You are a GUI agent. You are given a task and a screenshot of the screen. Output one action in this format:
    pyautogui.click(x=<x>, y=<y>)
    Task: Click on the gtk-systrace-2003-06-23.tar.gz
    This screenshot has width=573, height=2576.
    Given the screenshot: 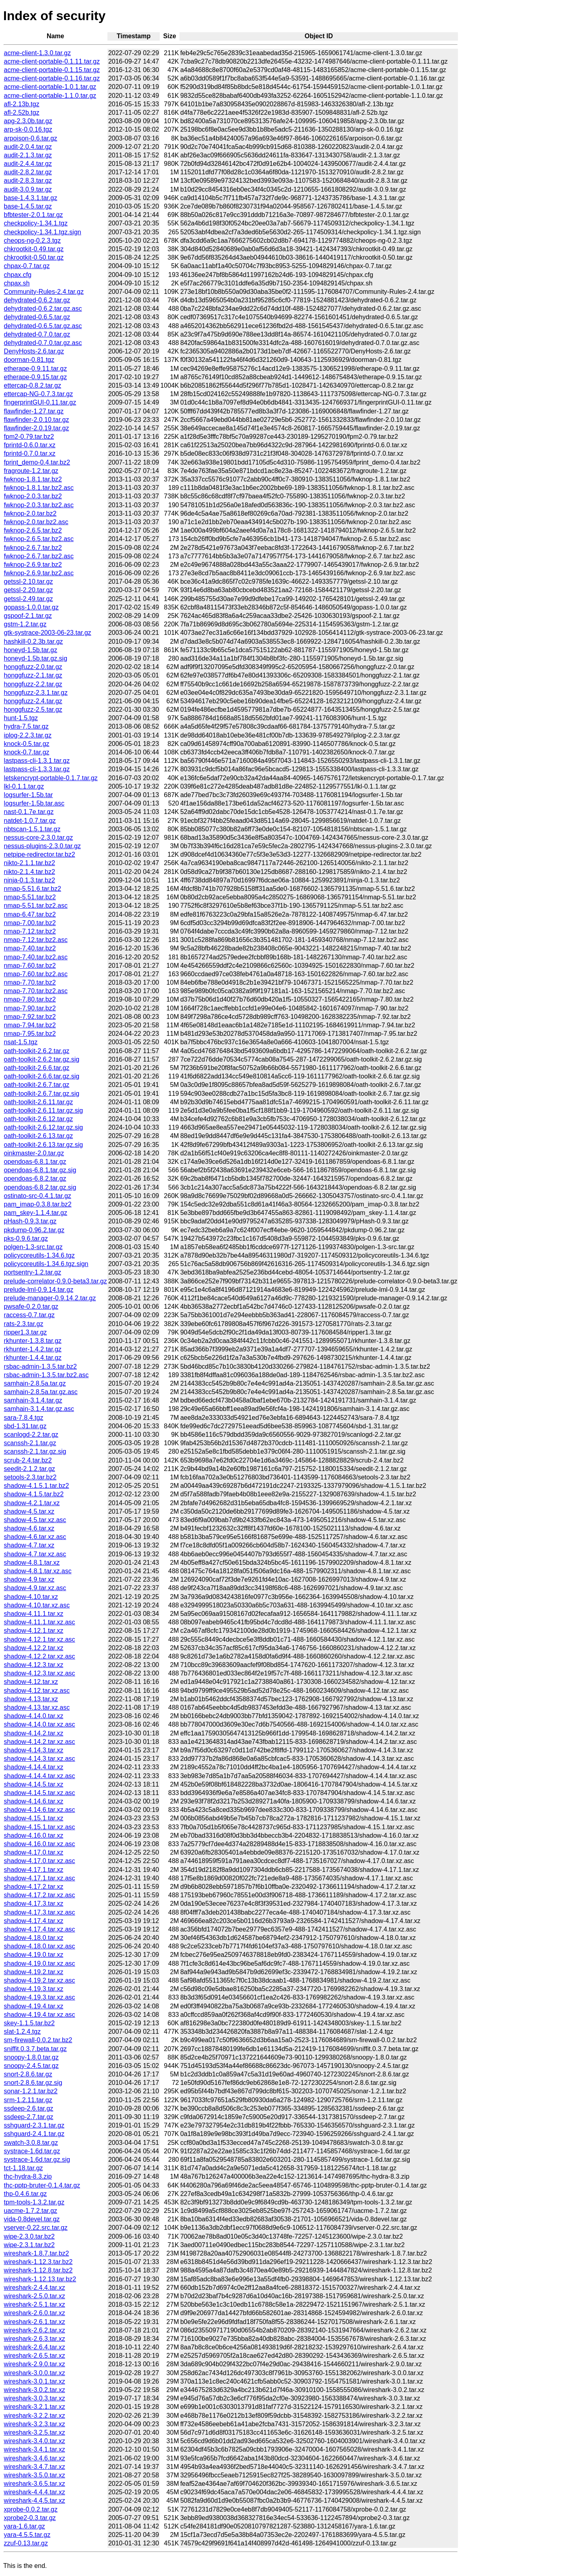 What is the action you would take?
    pyautogui.click(x=47, y=632)
    